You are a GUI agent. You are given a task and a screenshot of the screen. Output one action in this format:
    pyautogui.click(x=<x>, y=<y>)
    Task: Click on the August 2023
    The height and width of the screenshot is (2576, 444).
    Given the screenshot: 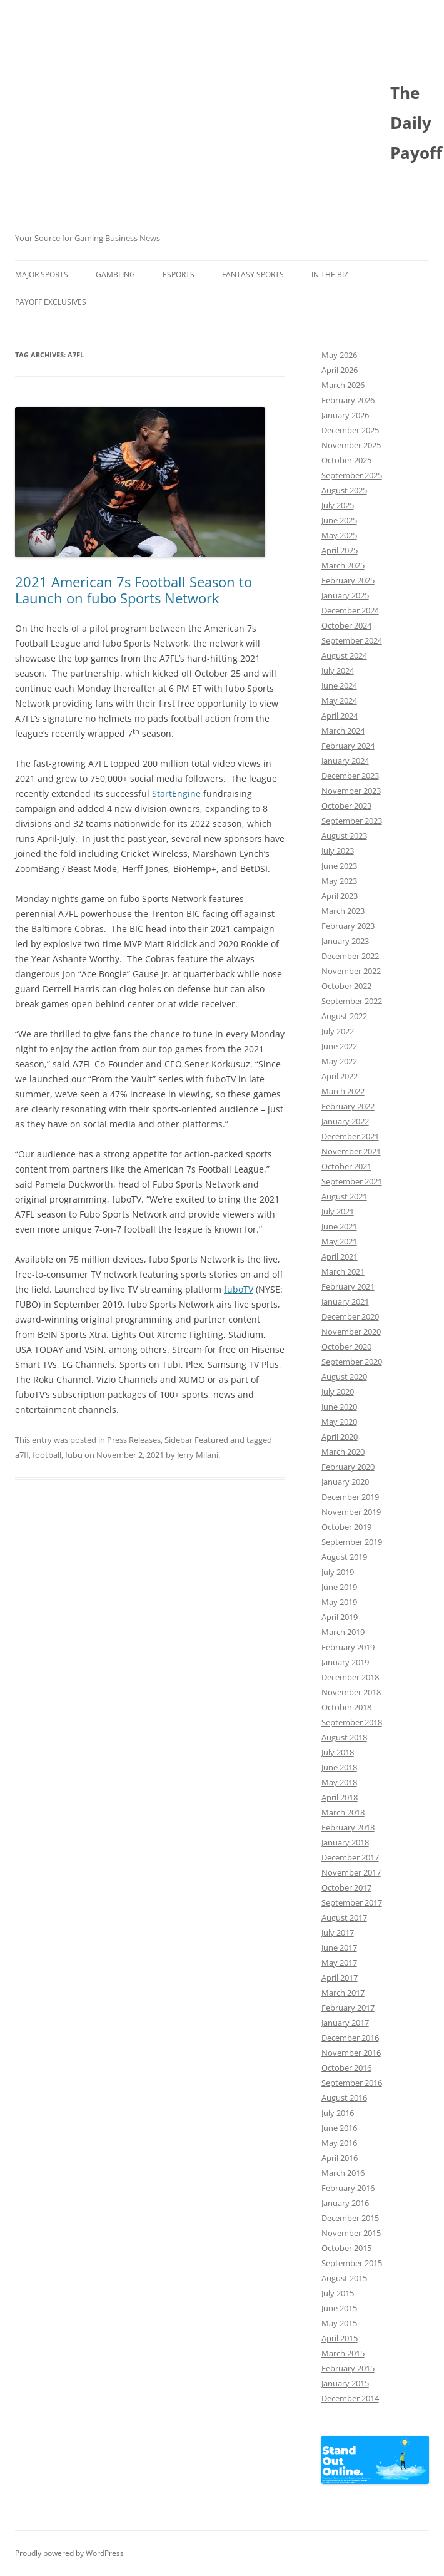 What is the action you would take?
    pyautogui.click(x=344, y=835)
    